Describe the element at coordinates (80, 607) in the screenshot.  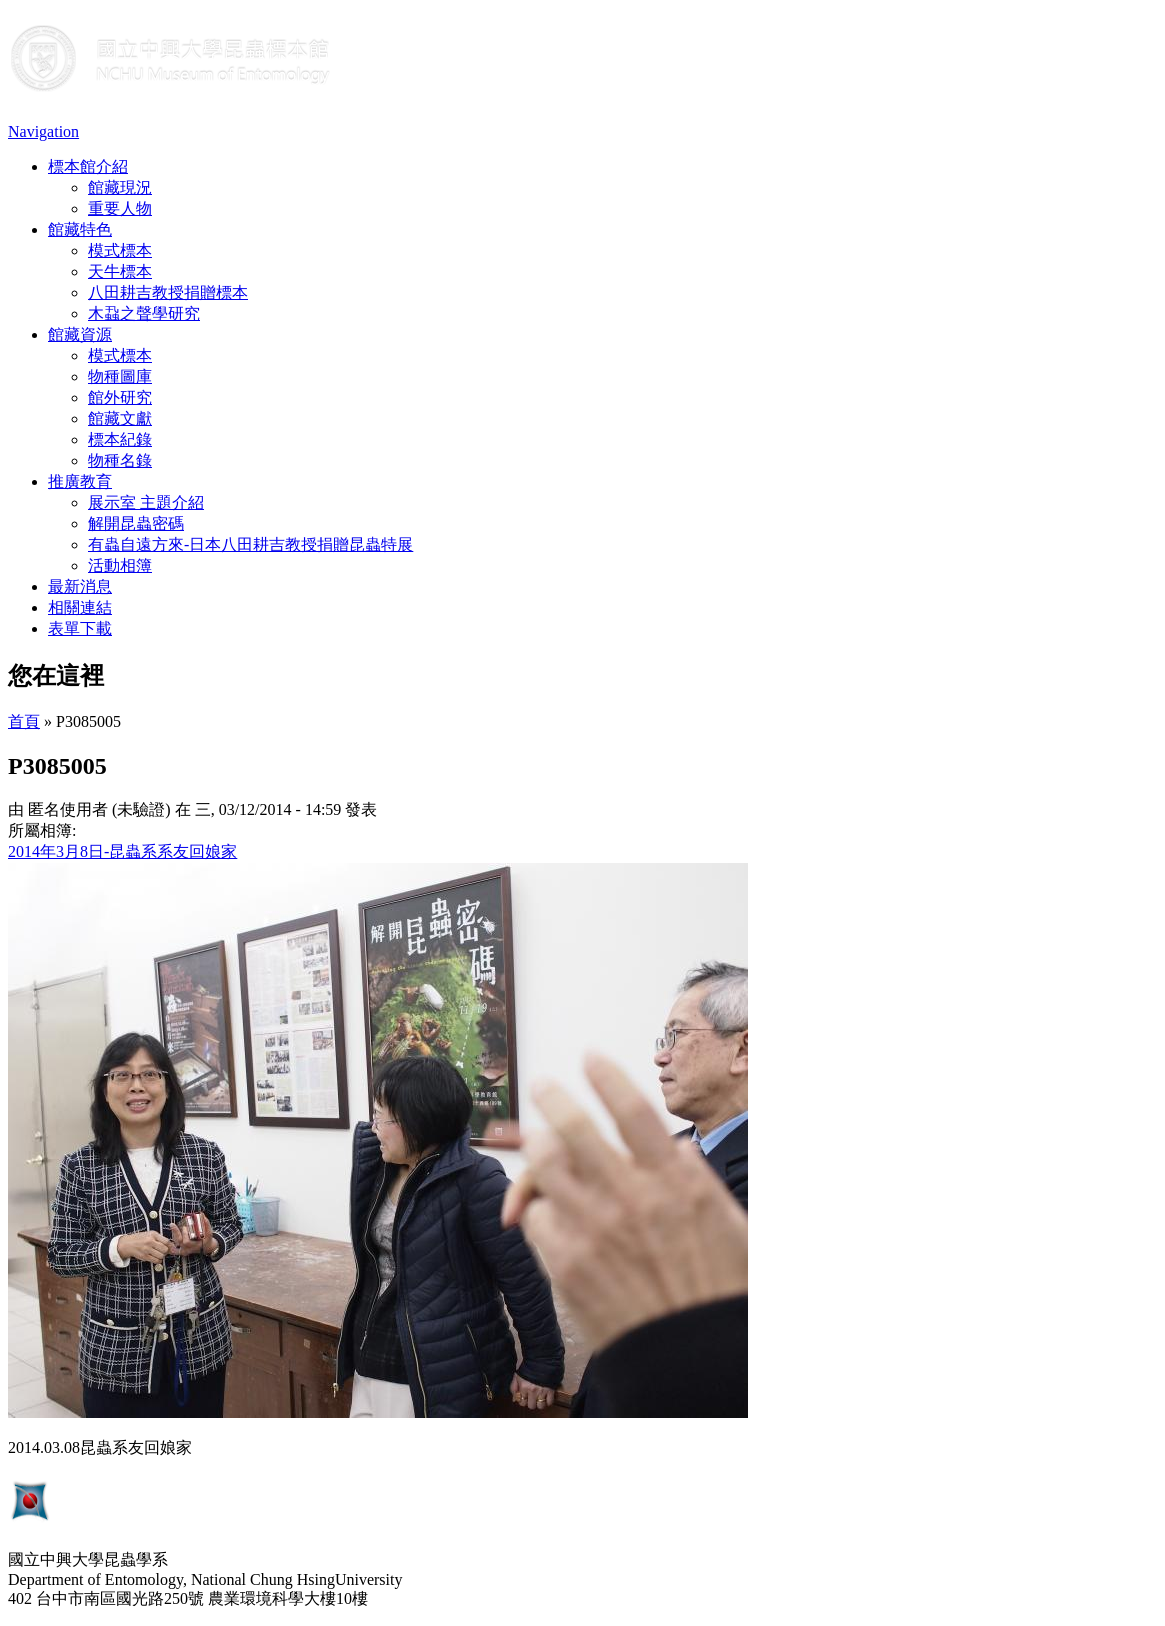
I see `相關連結` at that location.